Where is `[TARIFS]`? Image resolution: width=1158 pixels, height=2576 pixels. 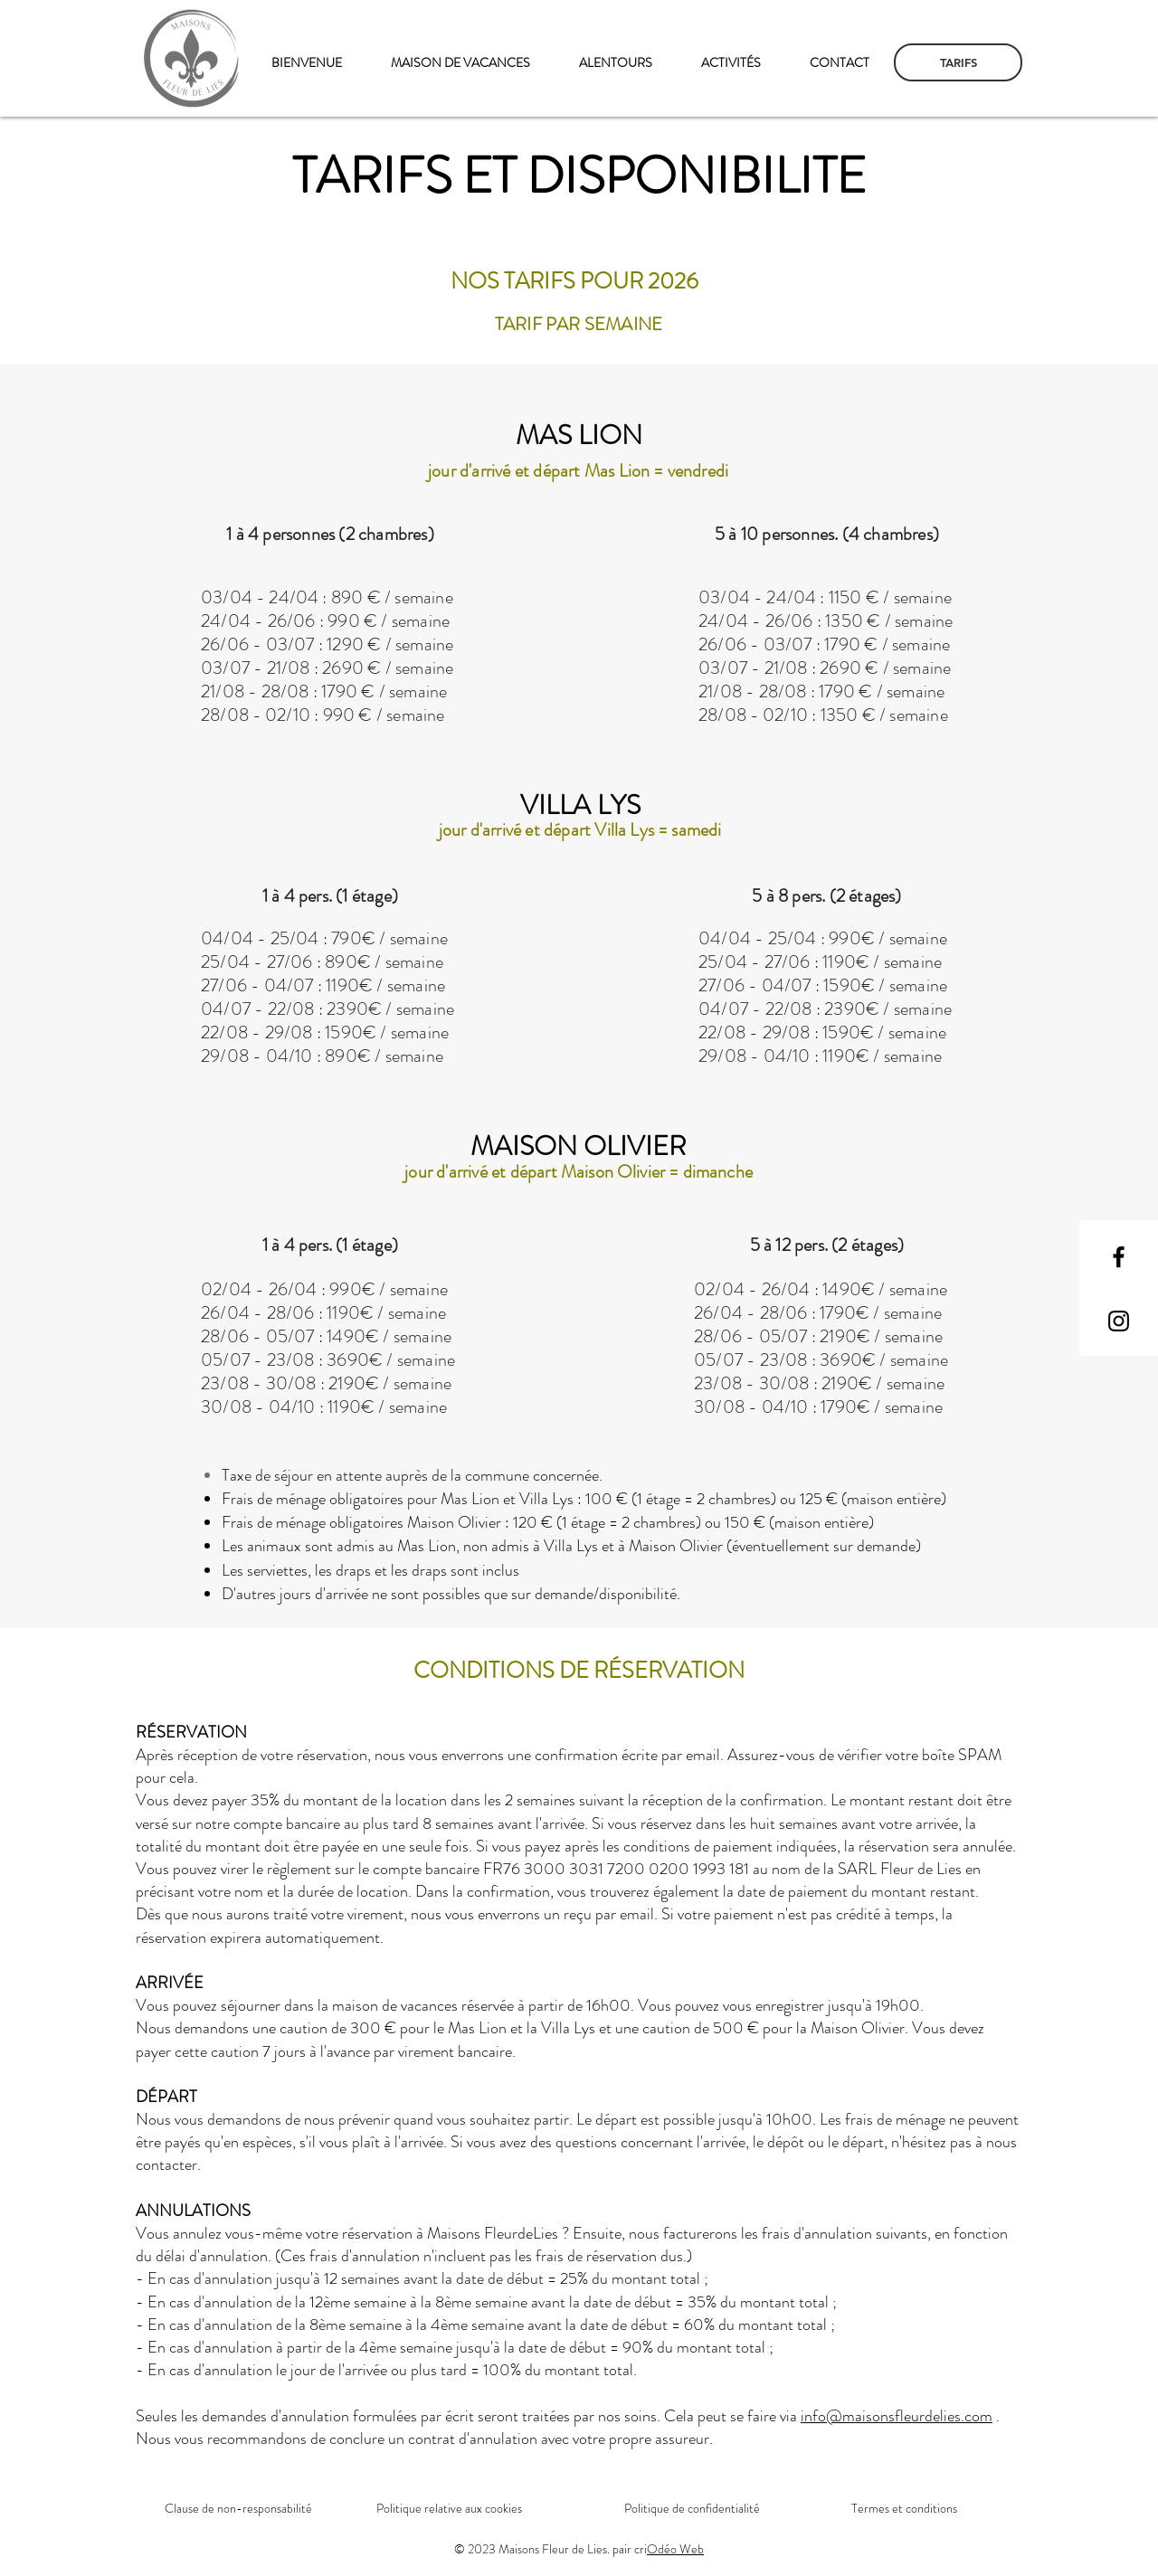 [TARIFS] is located at coordinates (958, 62).